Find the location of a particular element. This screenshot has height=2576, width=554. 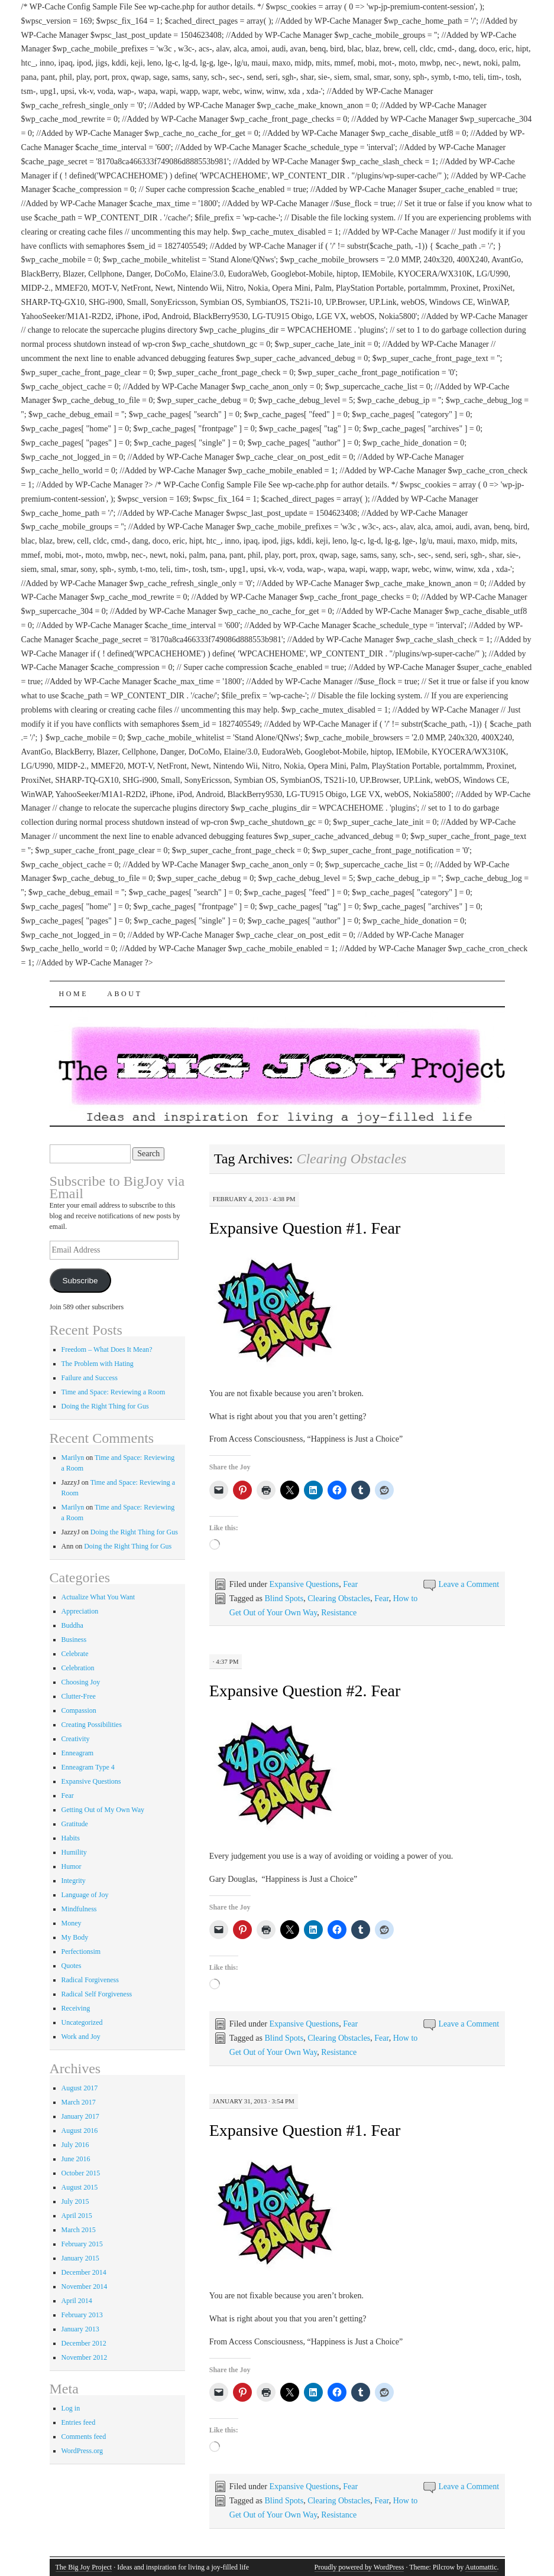

Proudly powered by WordPress is located at coordinates (359, 2567).